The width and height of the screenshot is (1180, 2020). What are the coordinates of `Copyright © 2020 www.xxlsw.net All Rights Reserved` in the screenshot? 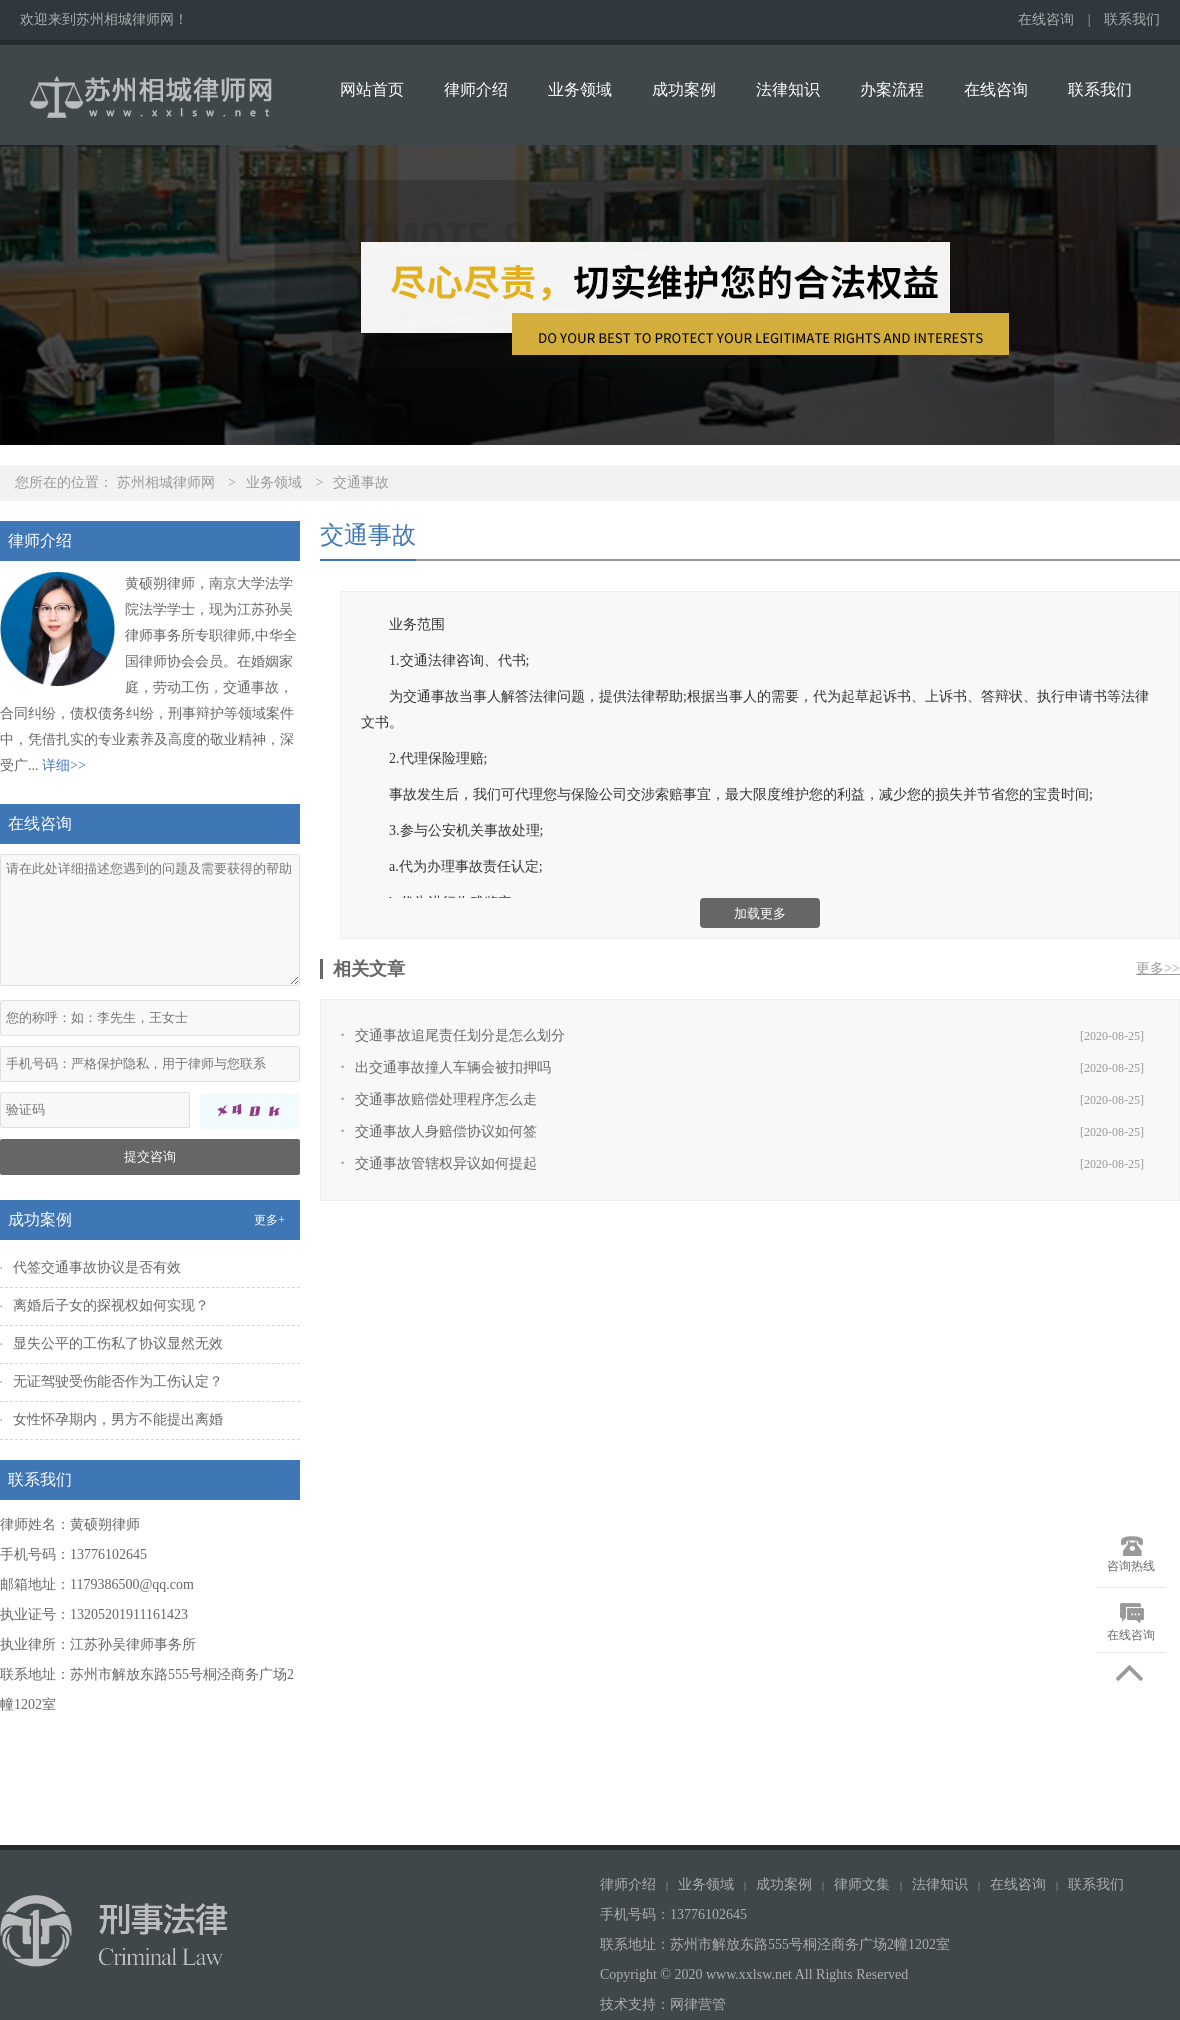 It's located at (756, 1974).